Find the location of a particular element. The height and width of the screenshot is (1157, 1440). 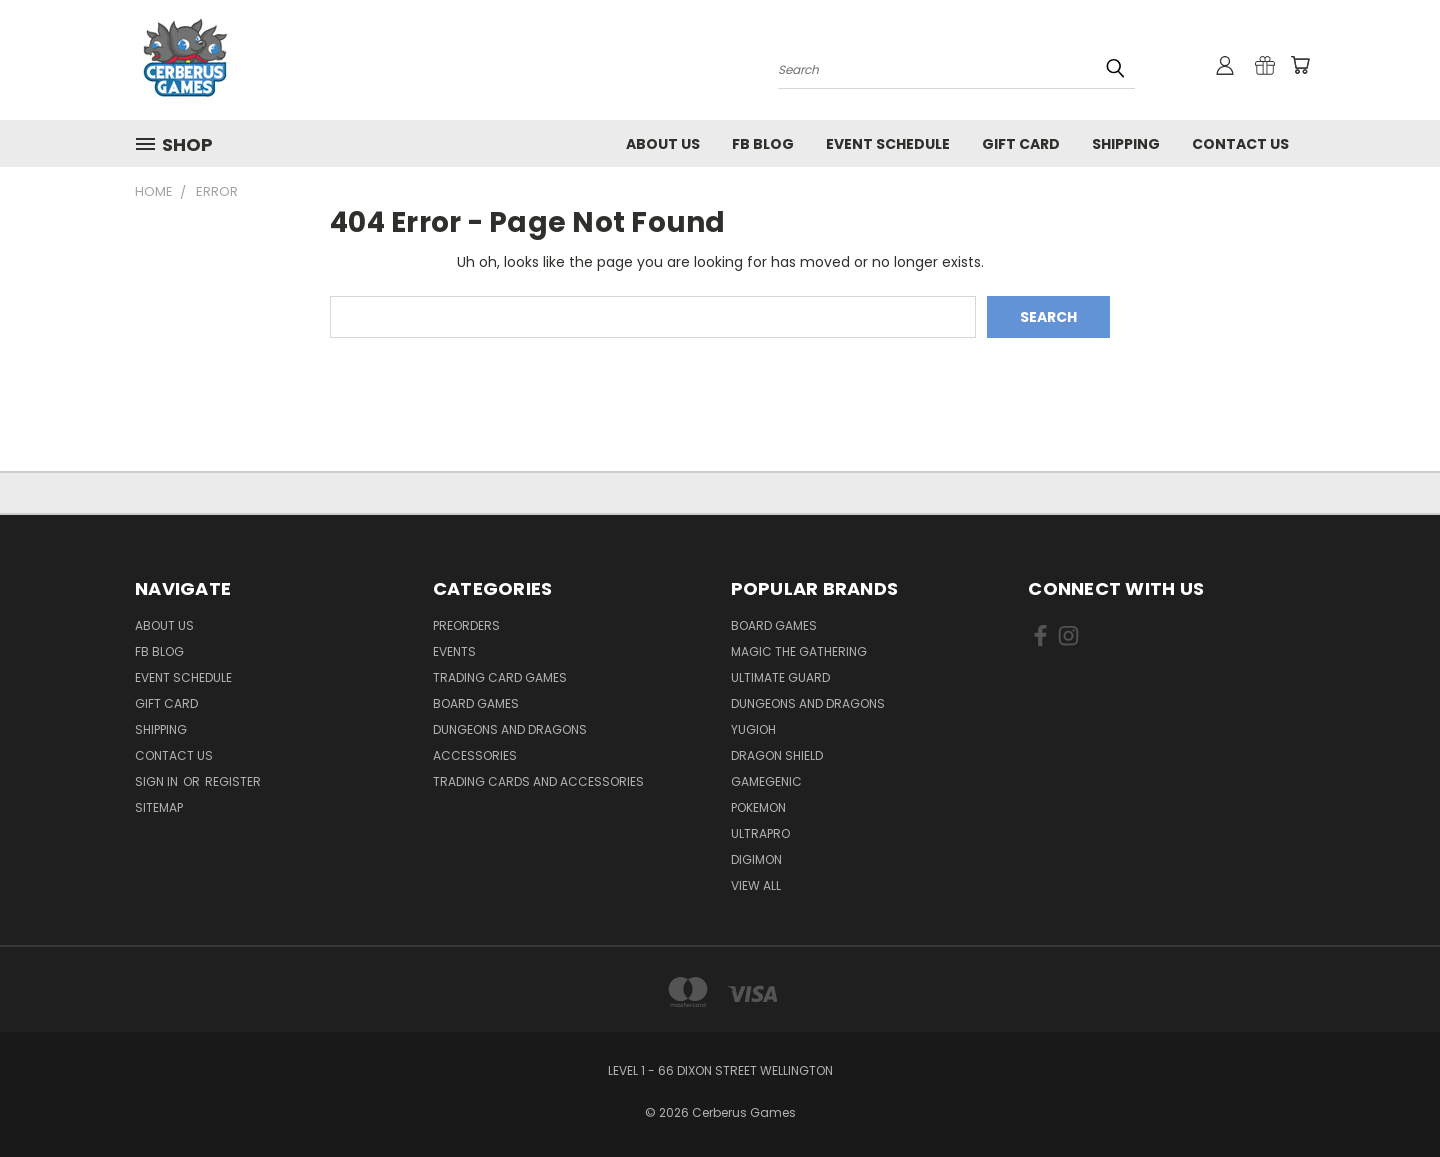

Gamegenic is located at coordinates (766, 781).